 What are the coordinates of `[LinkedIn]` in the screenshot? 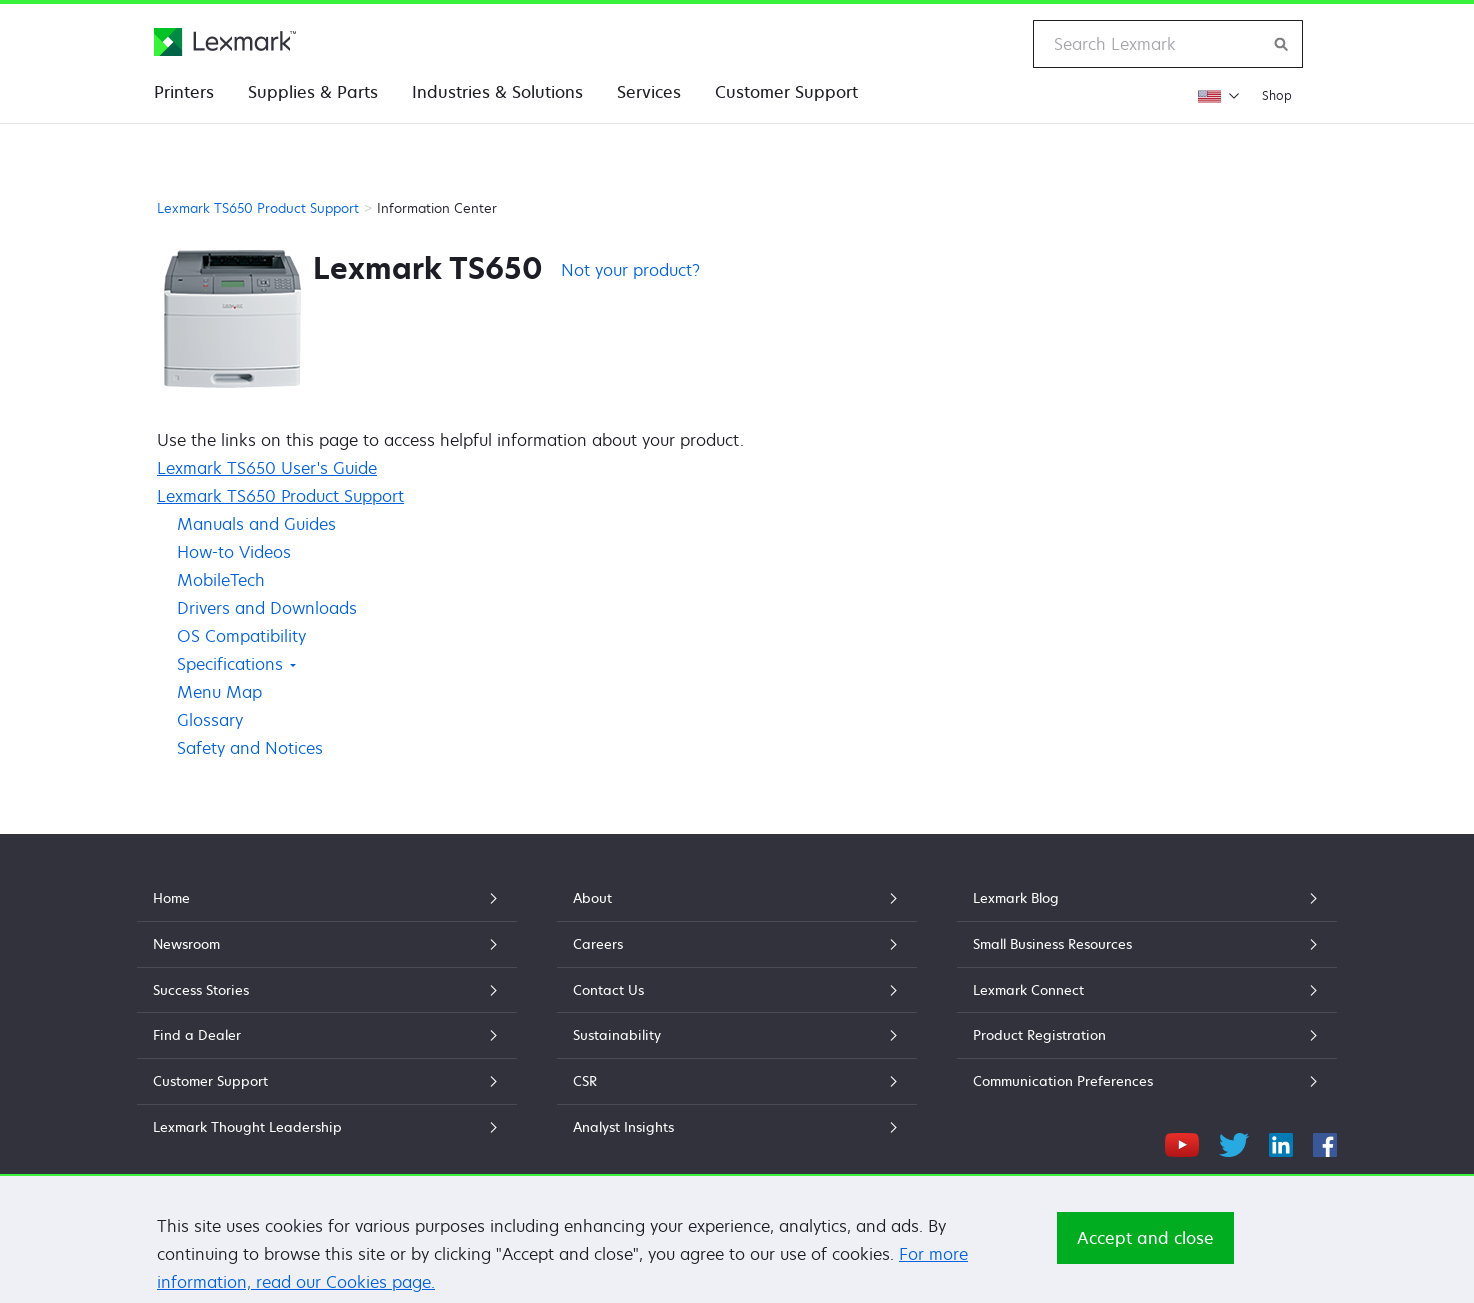 It's located at (1281, 1142).